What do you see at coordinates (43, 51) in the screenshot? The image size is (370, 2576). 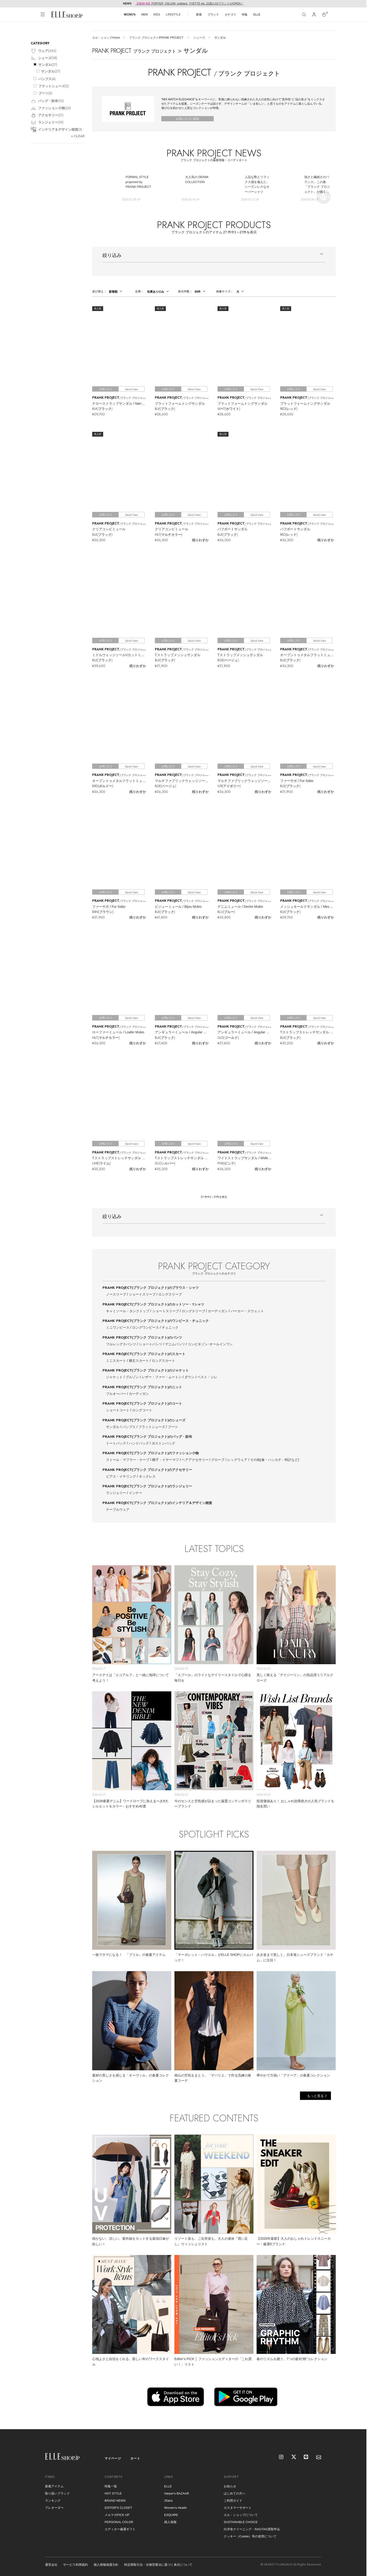 I see `ウェア()` at bounding box center [43, 51].